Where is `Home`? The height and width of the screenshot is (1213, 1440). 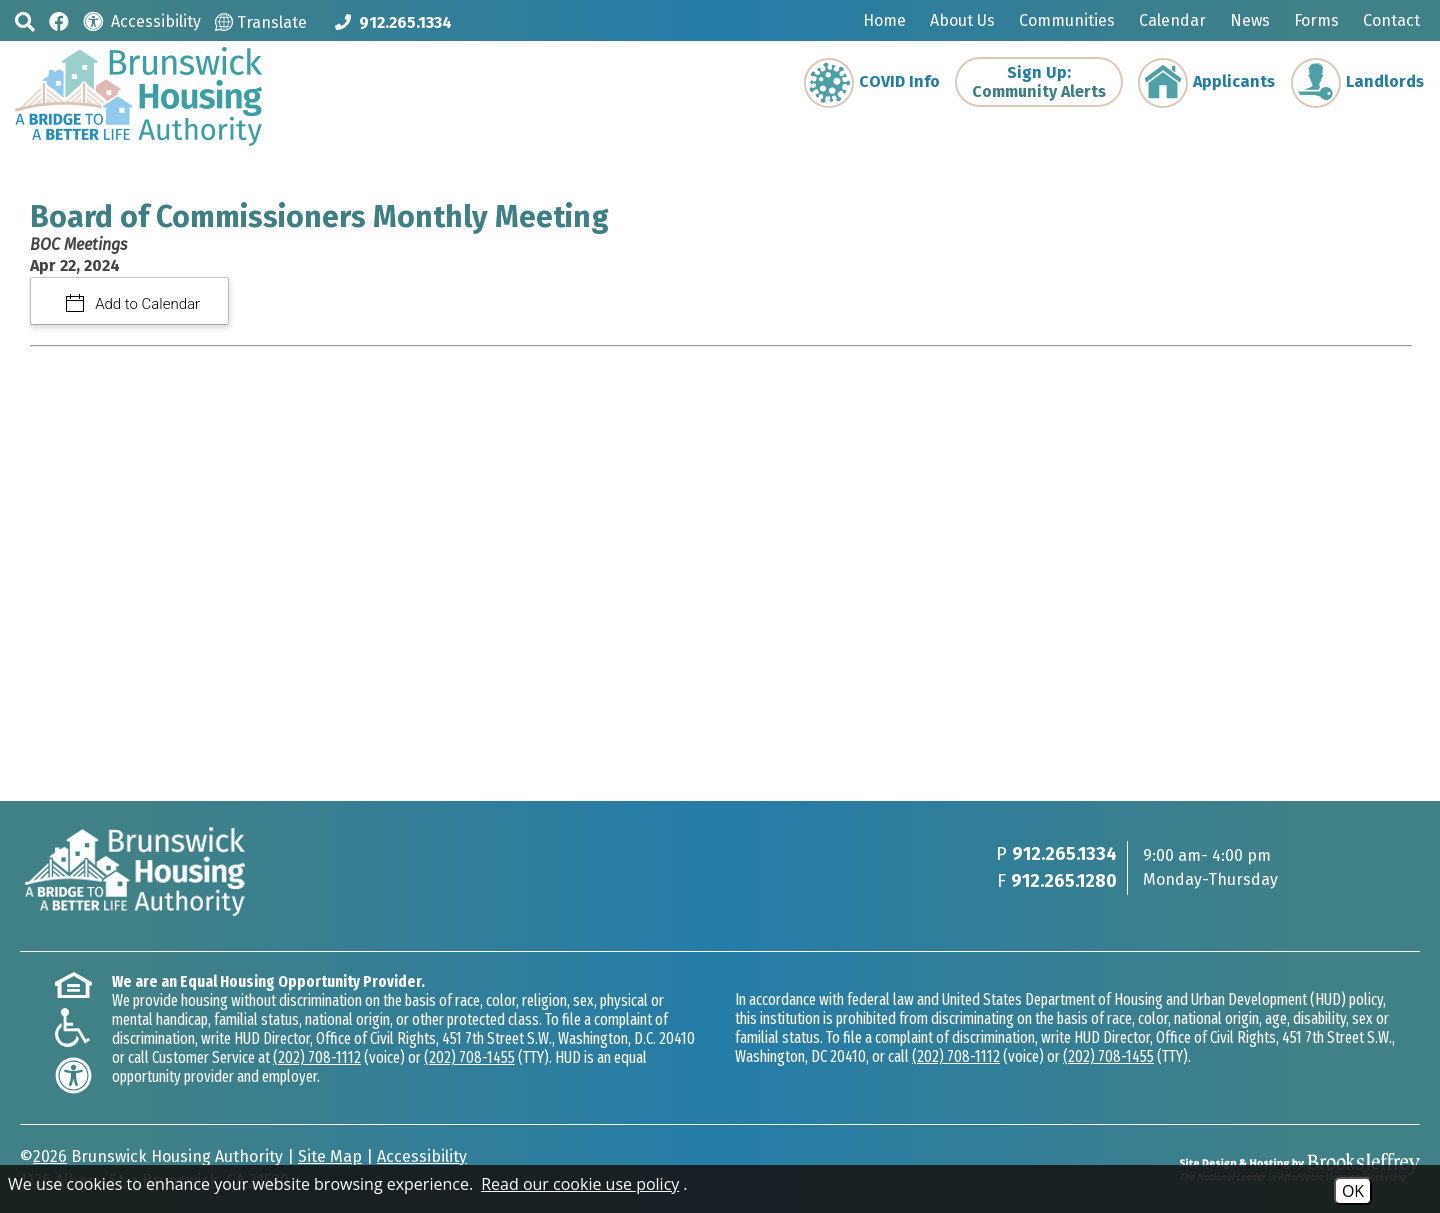 Home is located at coordinates (884, 20).